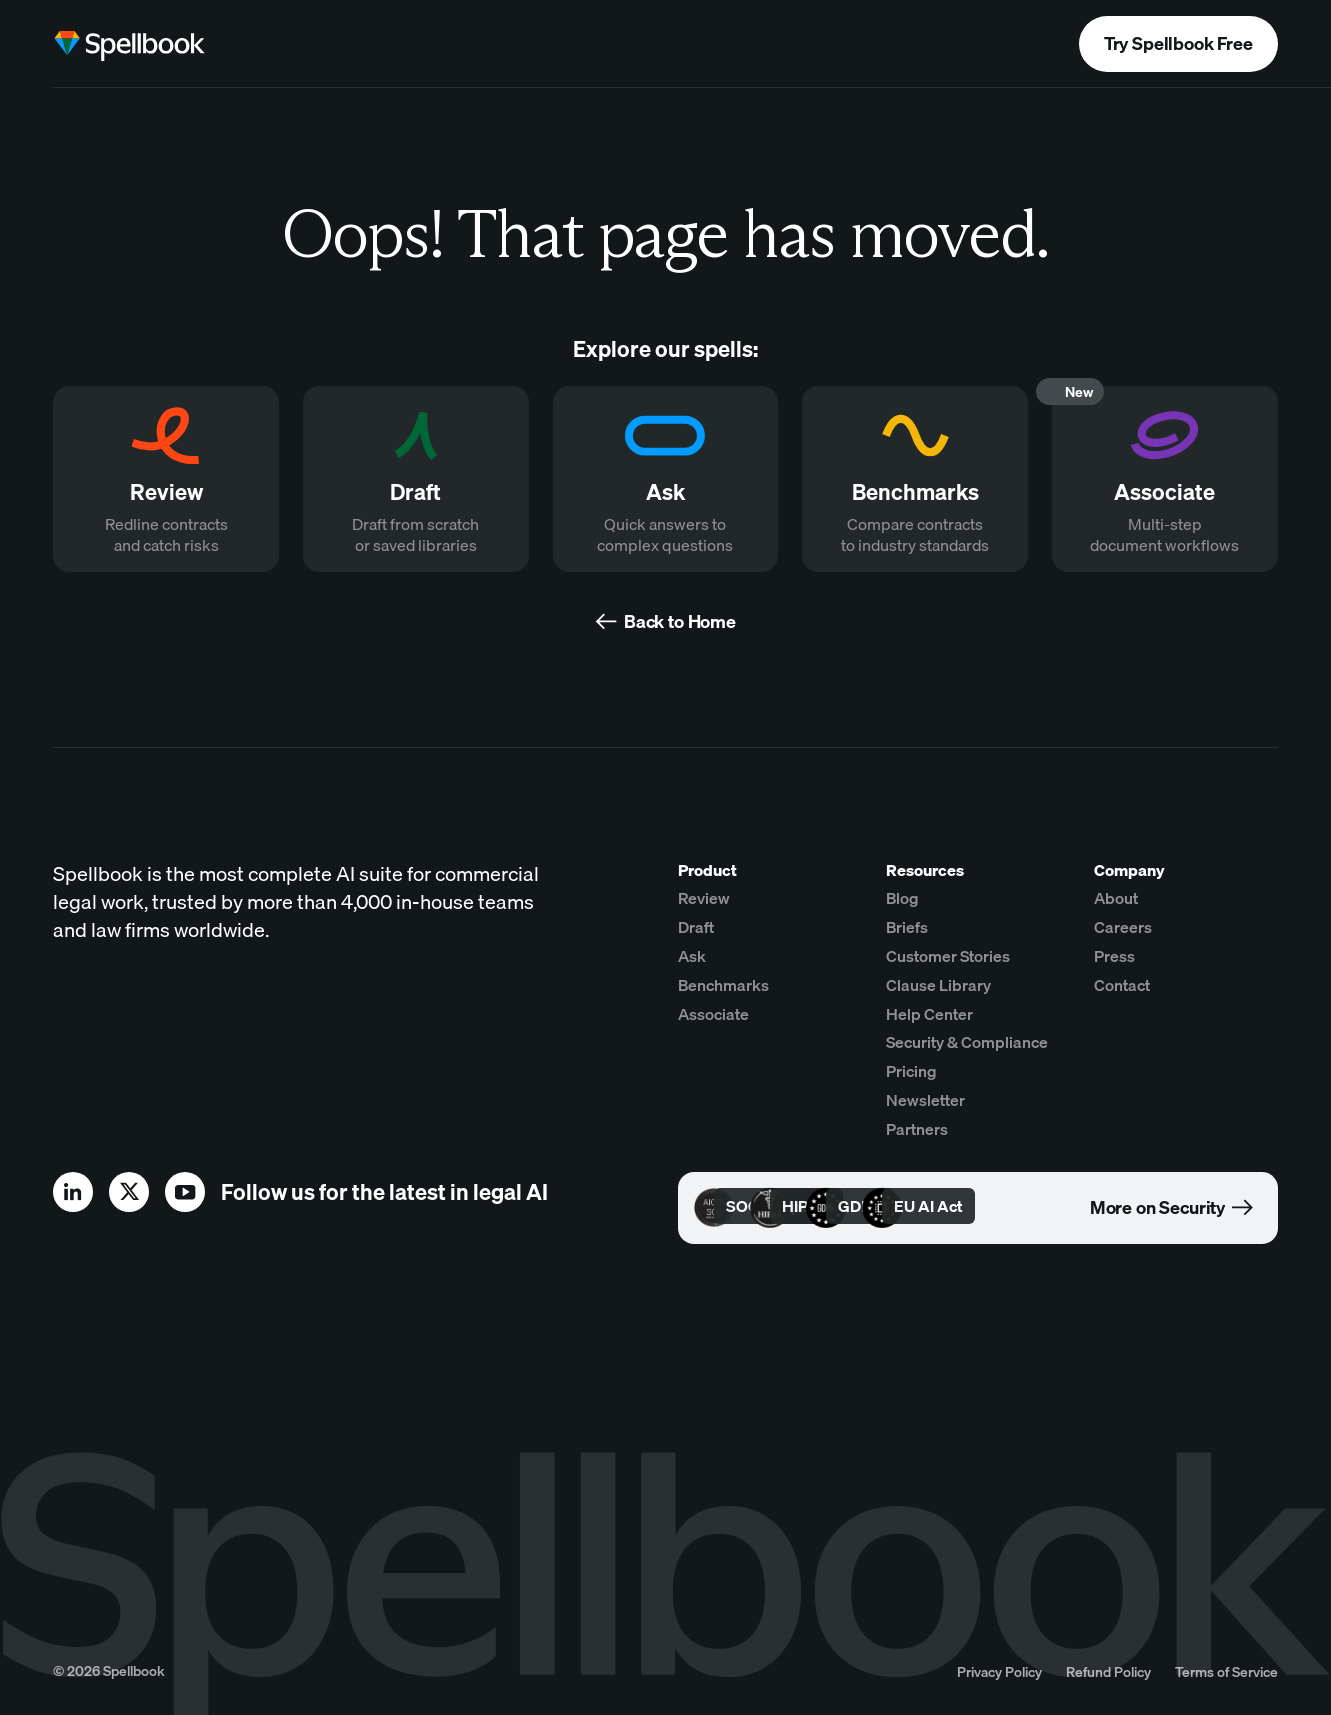 This screenshot has height=1715, width=1331. I want to click on Briefs, so click(907, 927).